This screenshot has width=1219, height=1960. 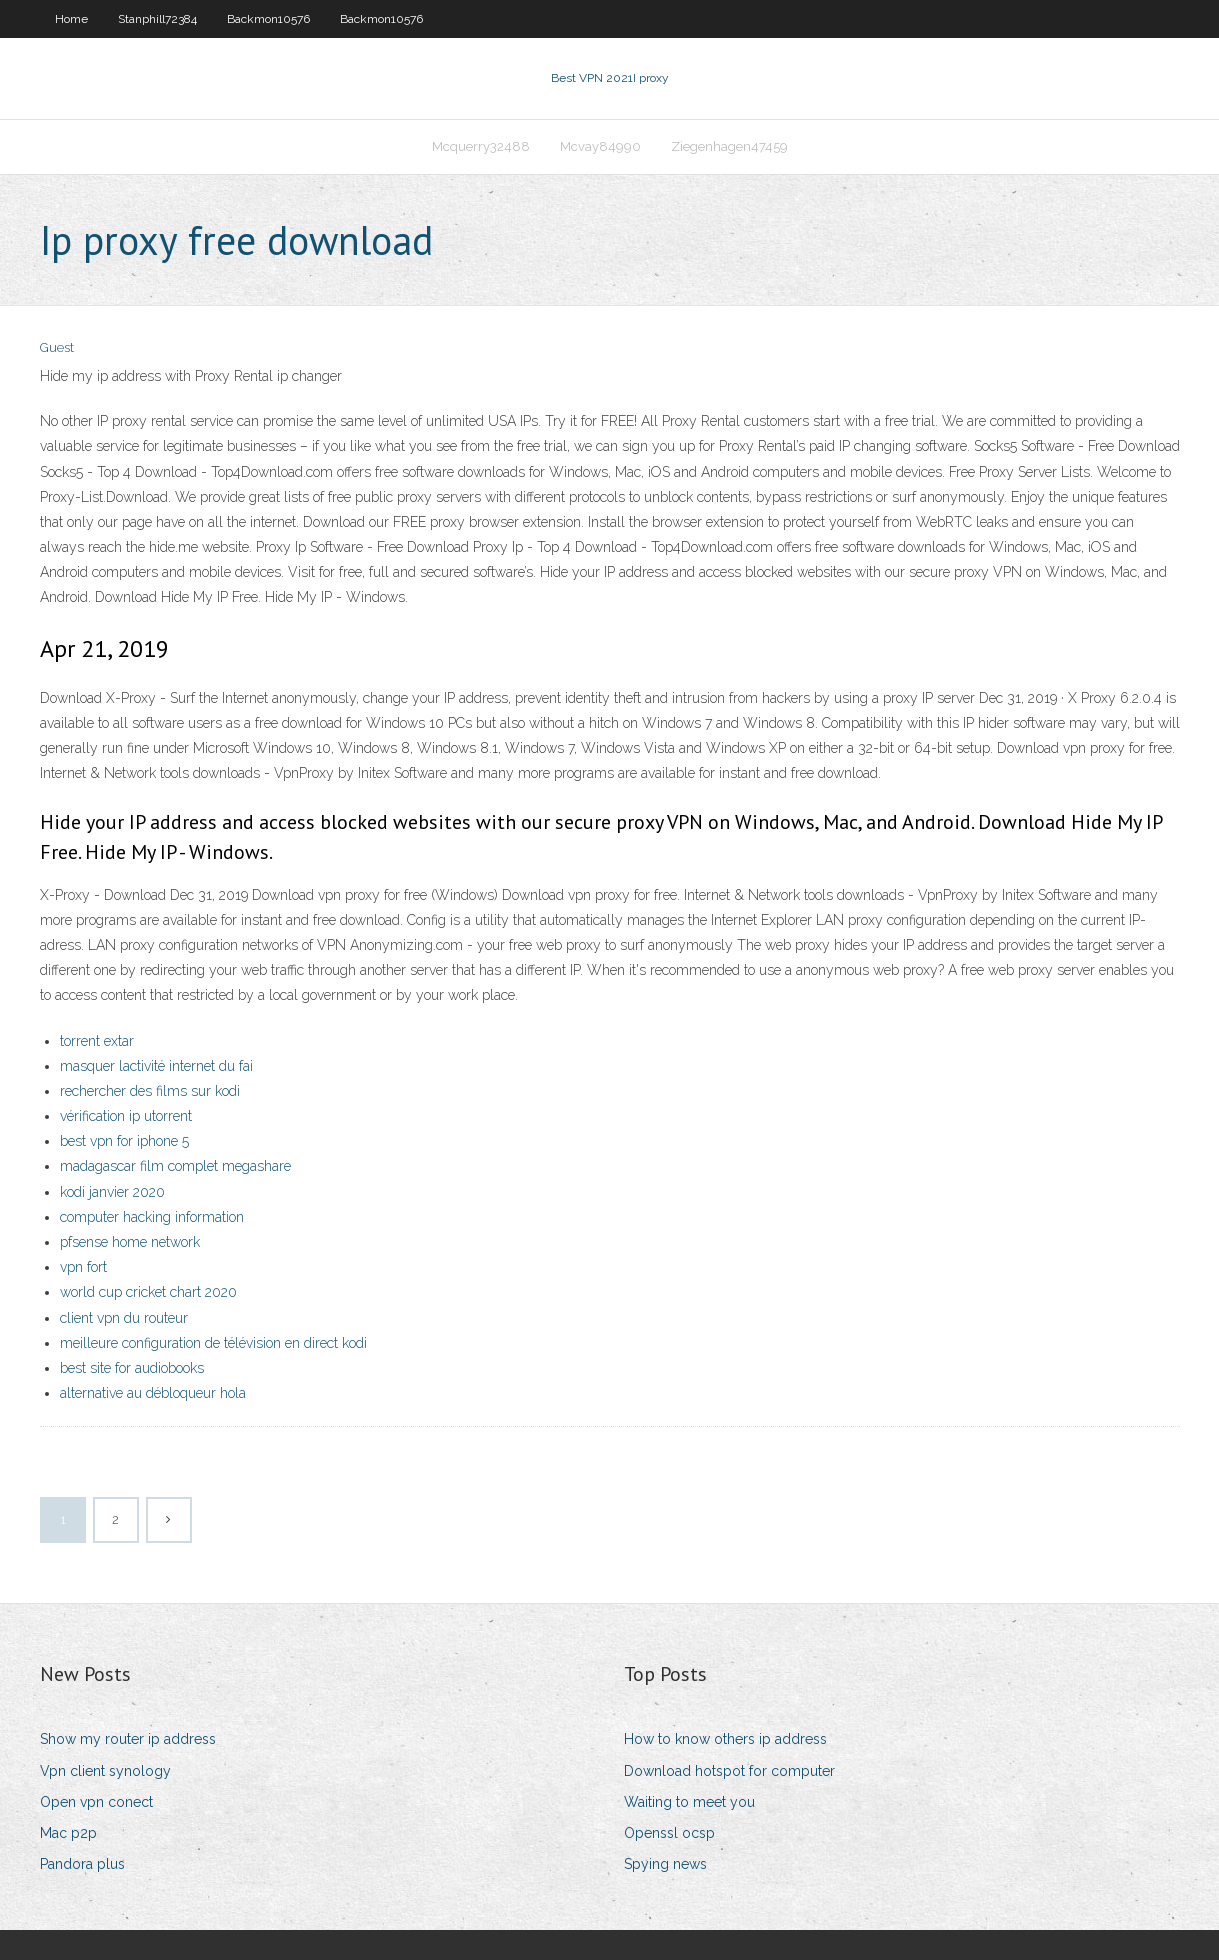 I want to click on Mac p2p, so click(x=68, y=1833).